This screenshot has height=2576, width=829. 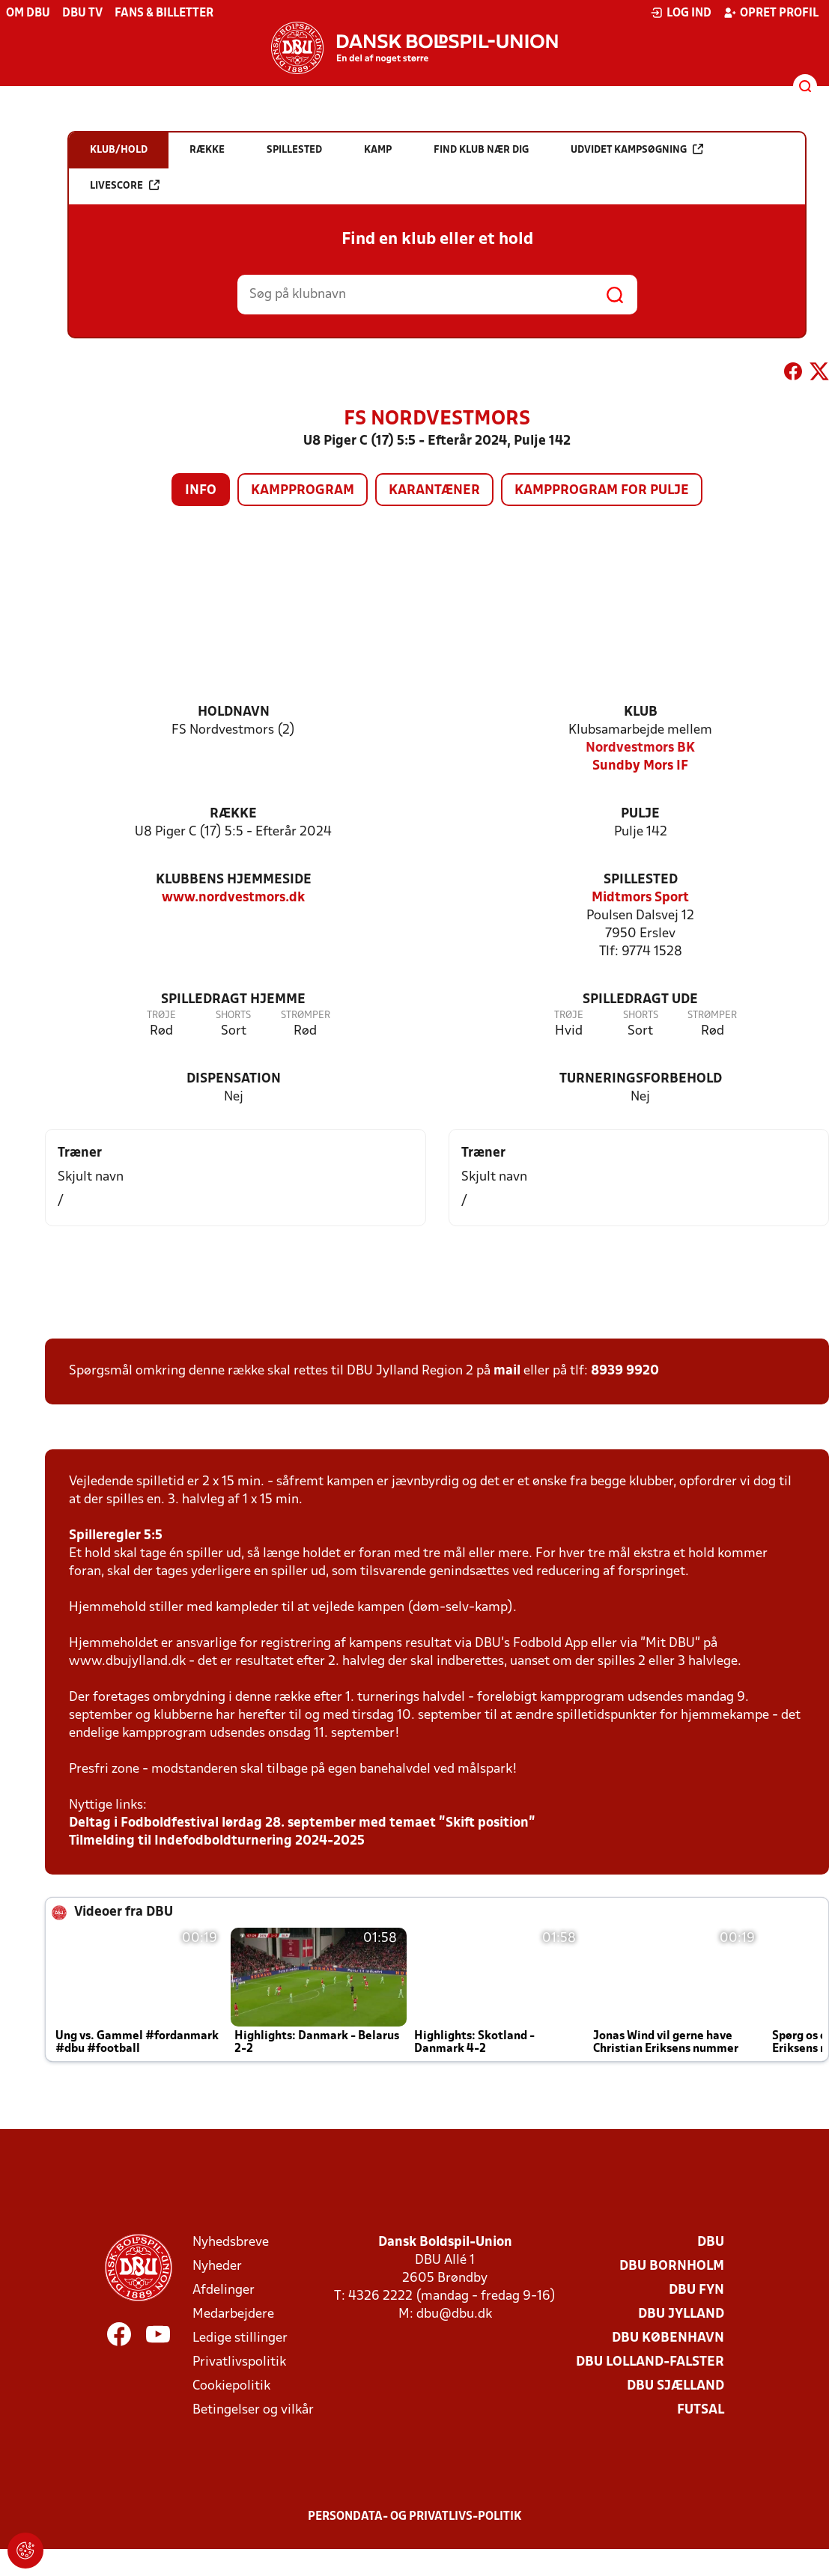 What do you see at coordinates (640, 766) in the screenshot?
I see `Sundby Mors IF` at bounding box center [640, 766].